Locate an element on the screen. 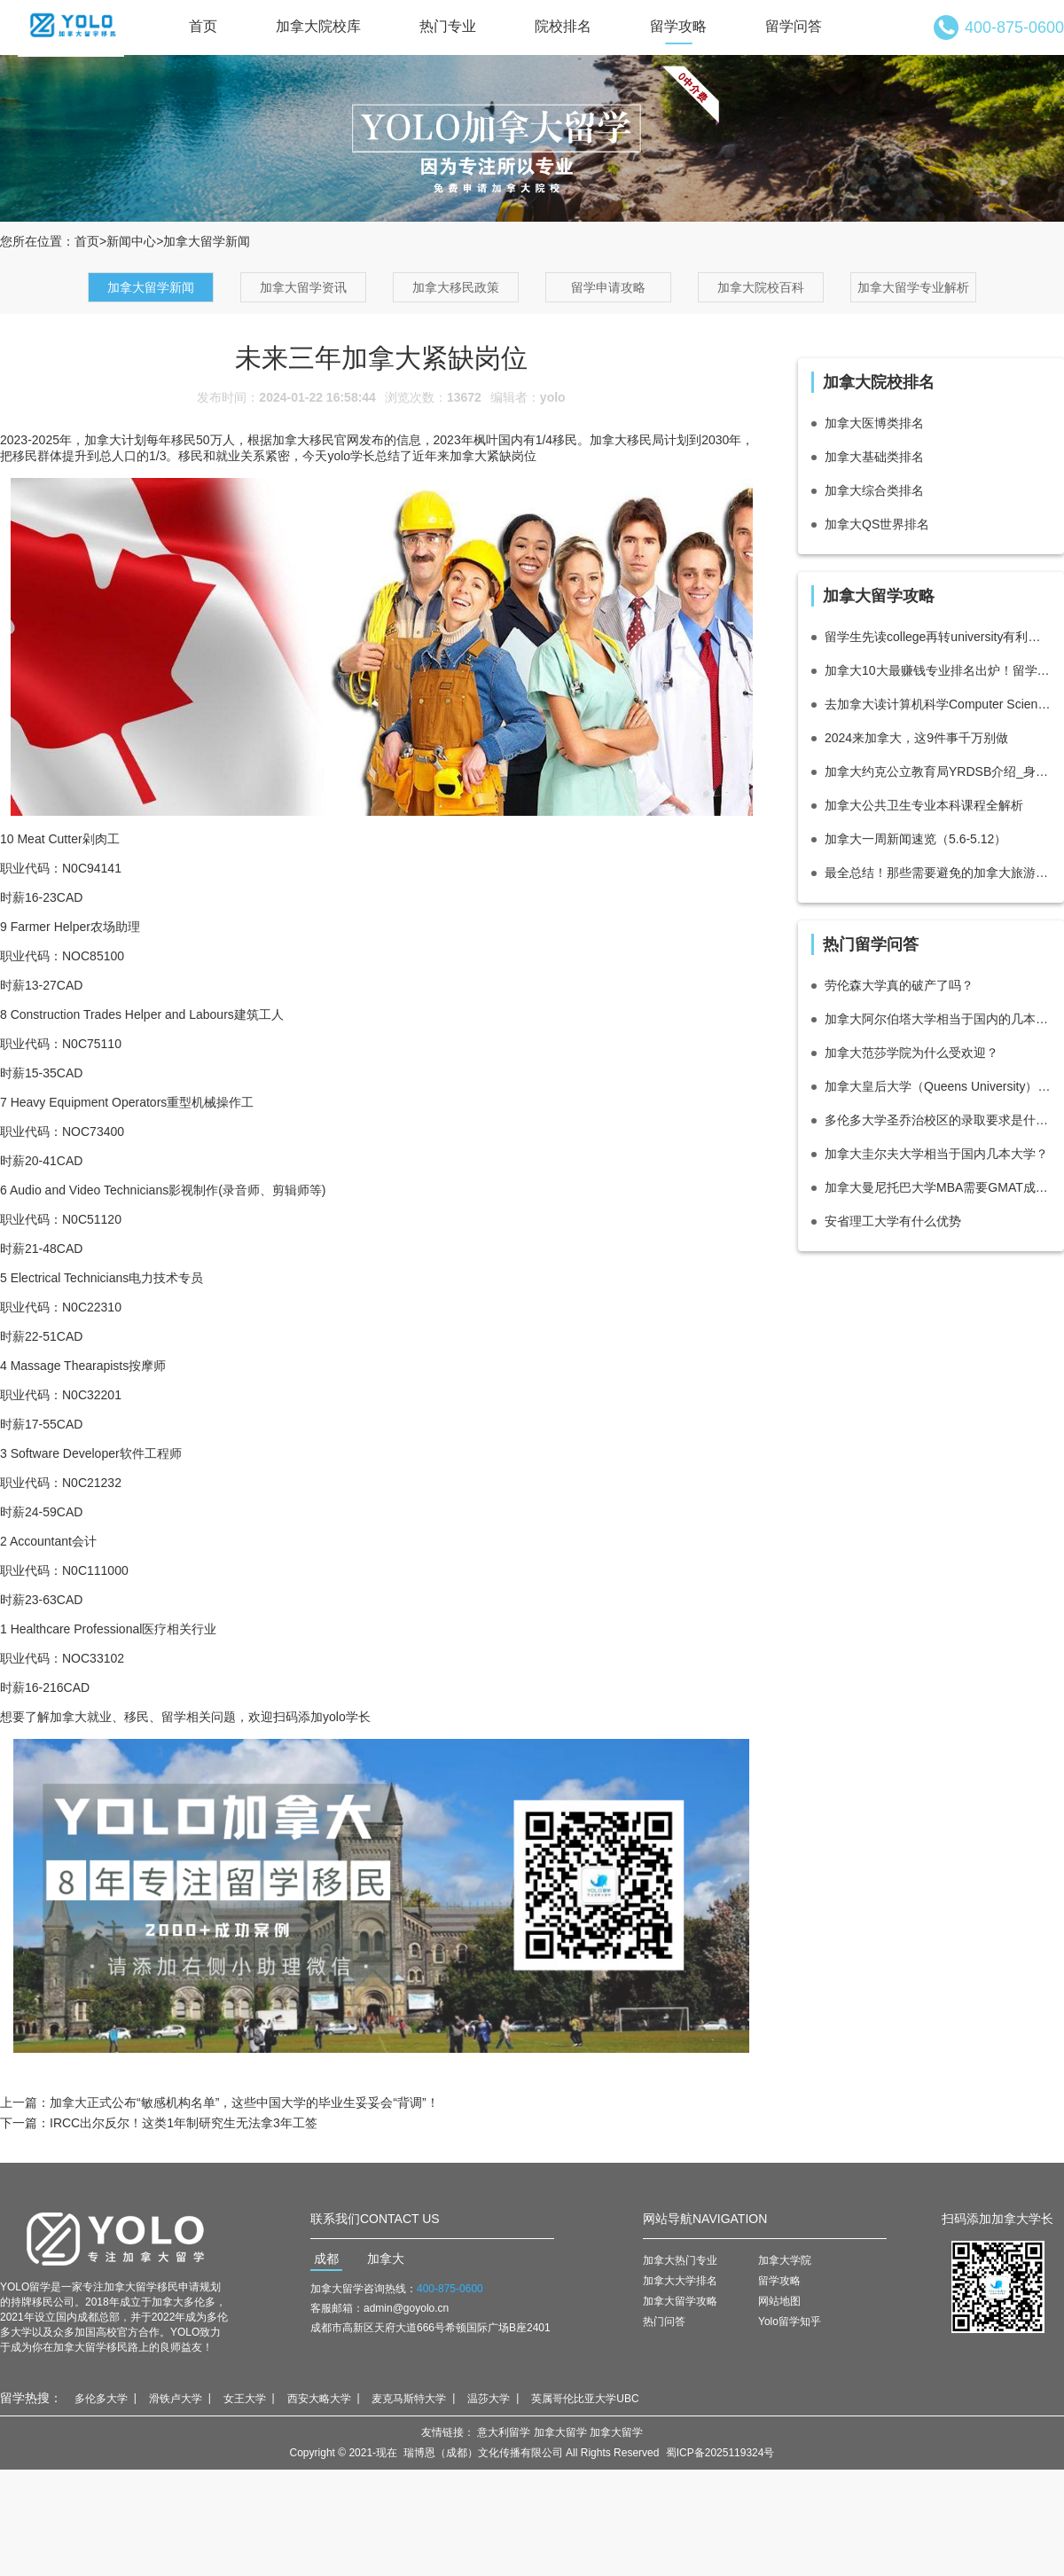 The width and height of the screenshot is (1064, 2576). 2024来加拿大，这9件事千万别做 is located at coordinates (916, 738).